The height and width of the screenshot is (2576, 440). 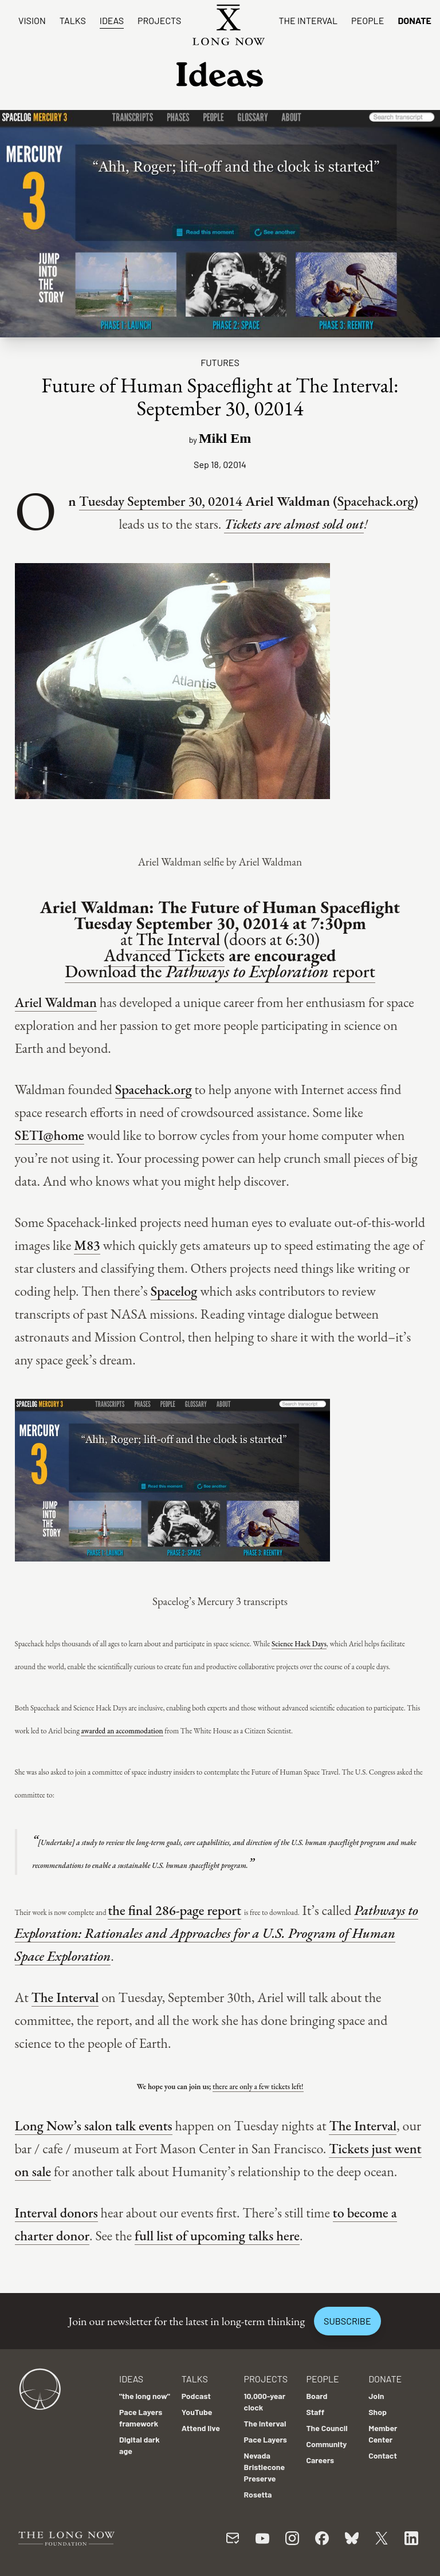 I want to click on Nevada Bristlecone Preserve, so click(x=264, y=2467).